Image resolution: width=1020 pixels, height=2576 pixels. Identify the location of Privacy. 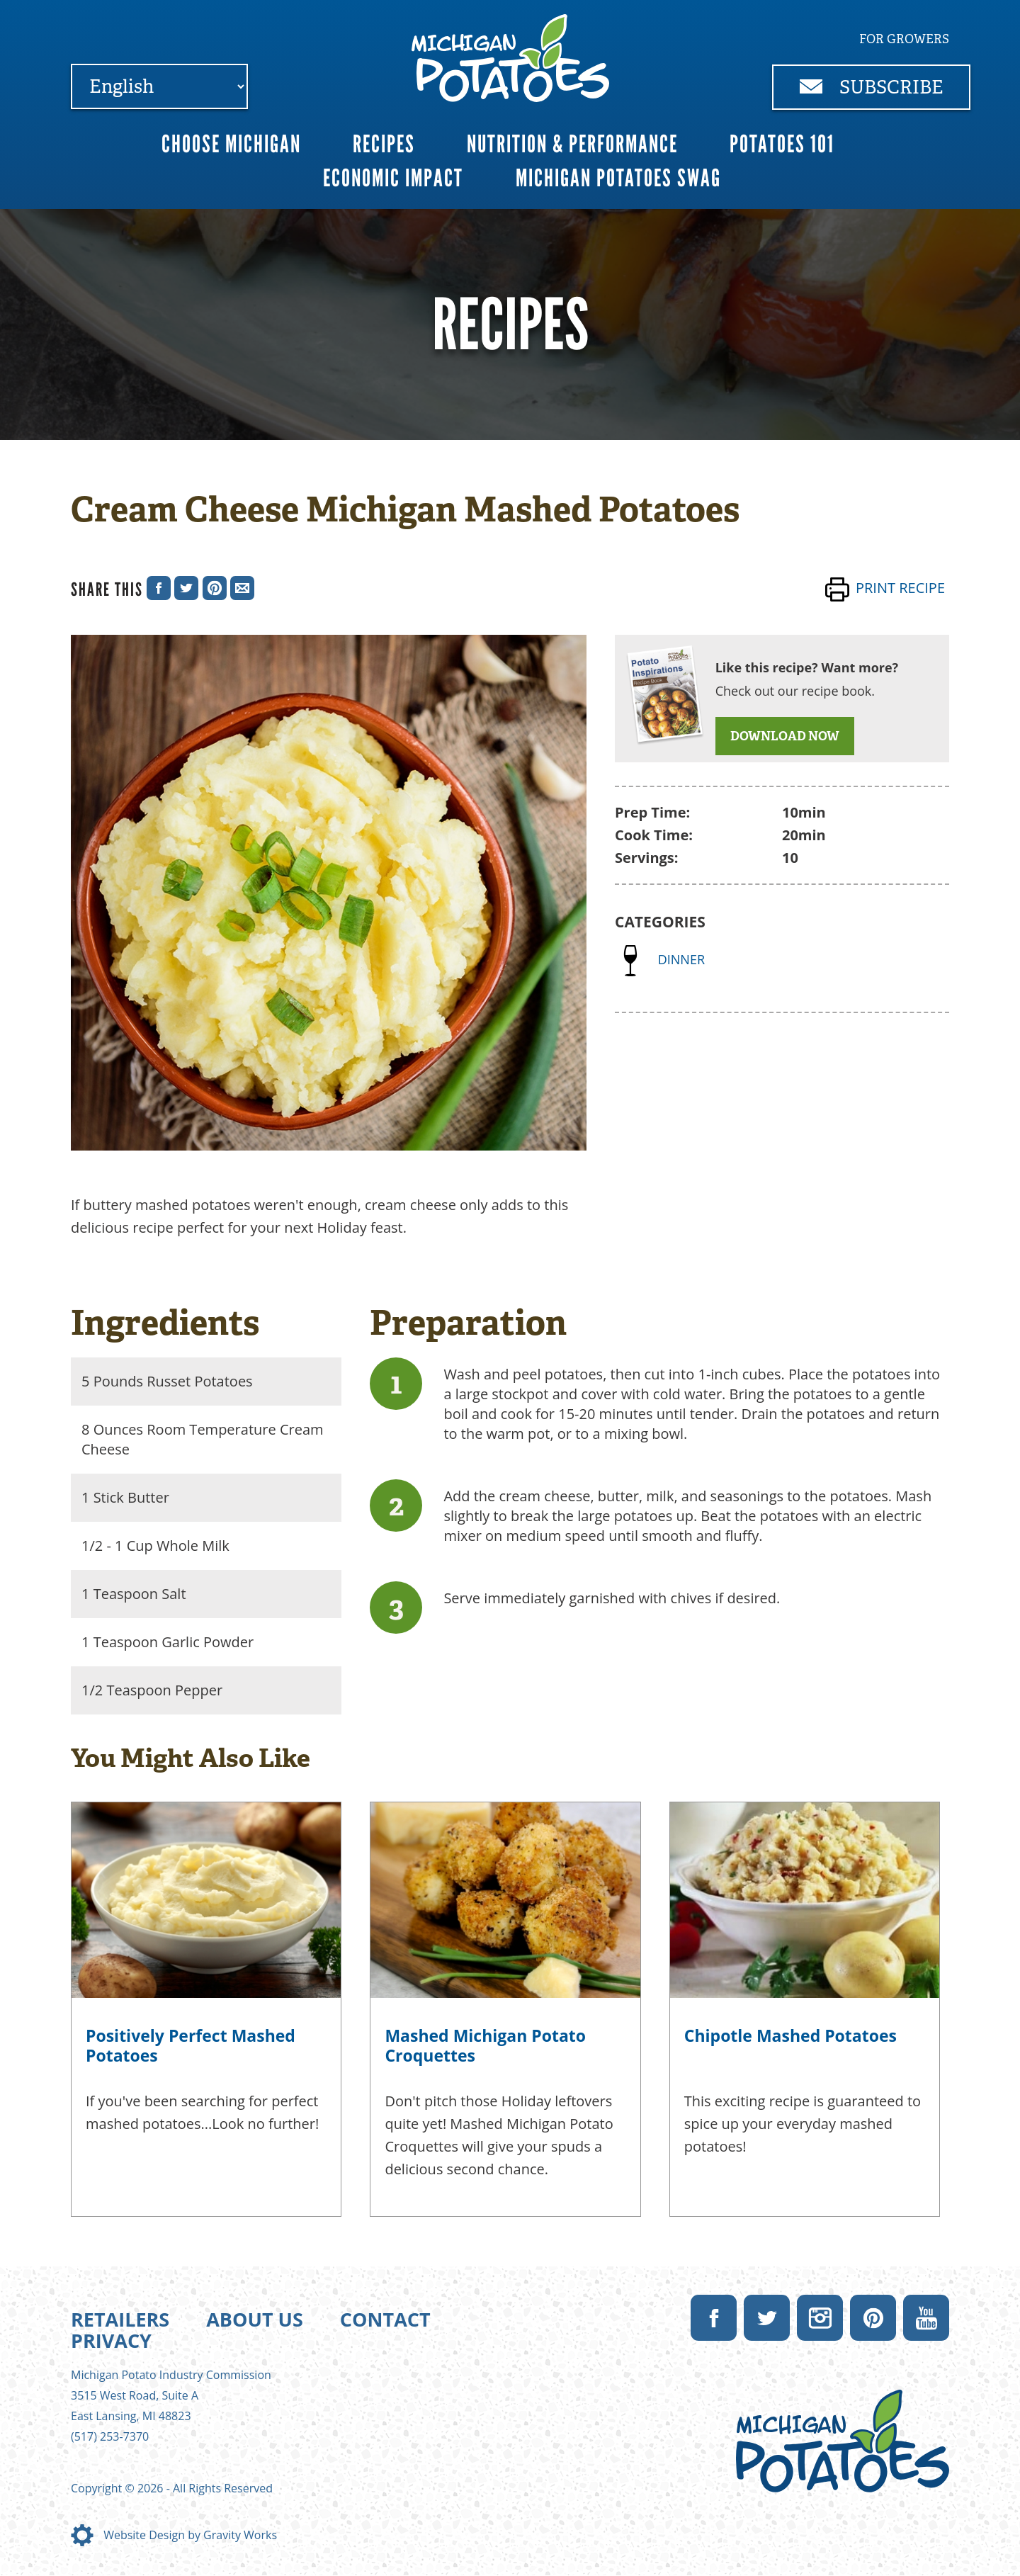
(111, 2340).